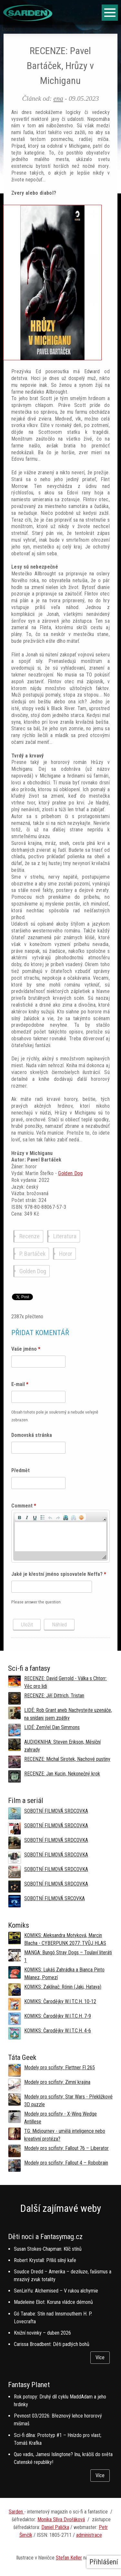 Image resolution: width=121 pixels, height=2576 pixels. Describe the element at coordinates (67, 1759) in the screenshot. I see `RECENZE: Michal Sirotek, Nachové pustiny` at that location.